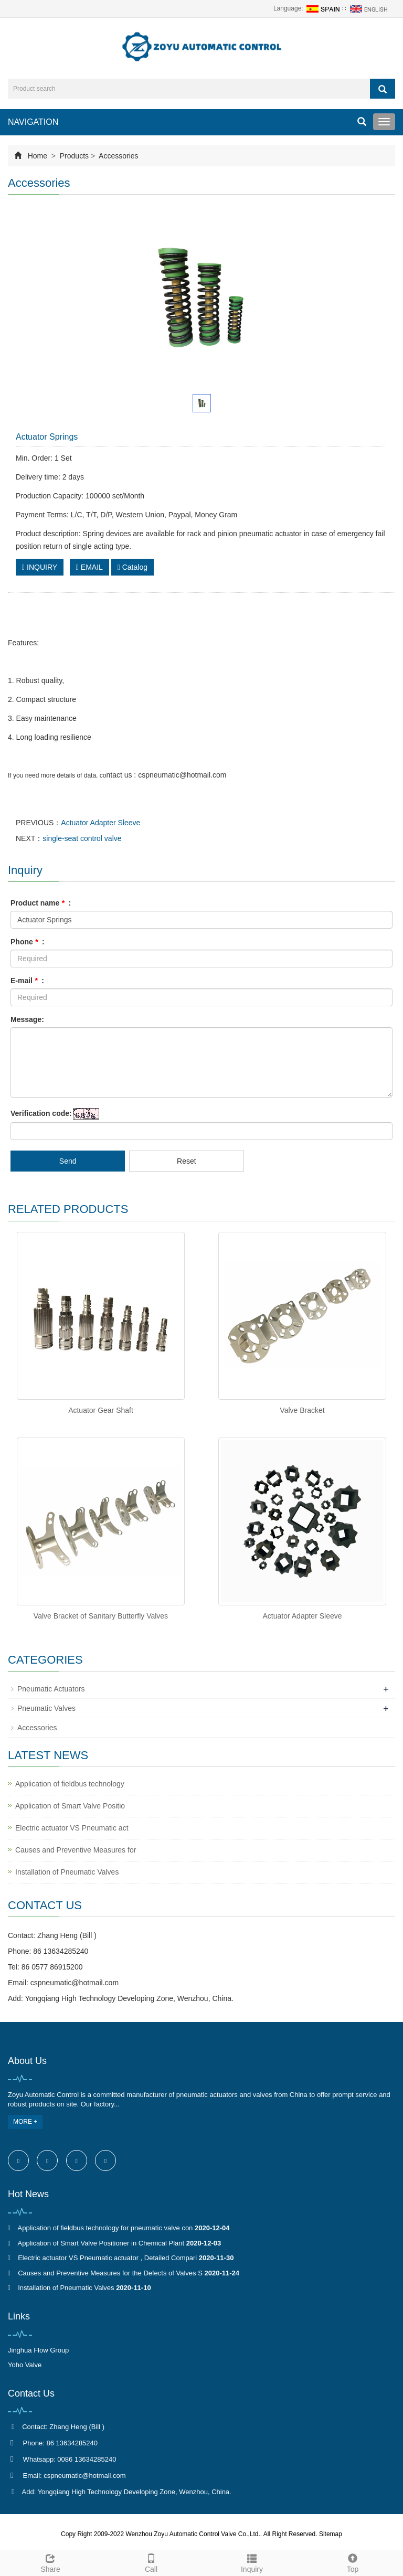 The height and width of the screenshot is (2576, 403). Describe the element at coordinates (27, 942) in the screenshot. I see `Phone :` at that location.